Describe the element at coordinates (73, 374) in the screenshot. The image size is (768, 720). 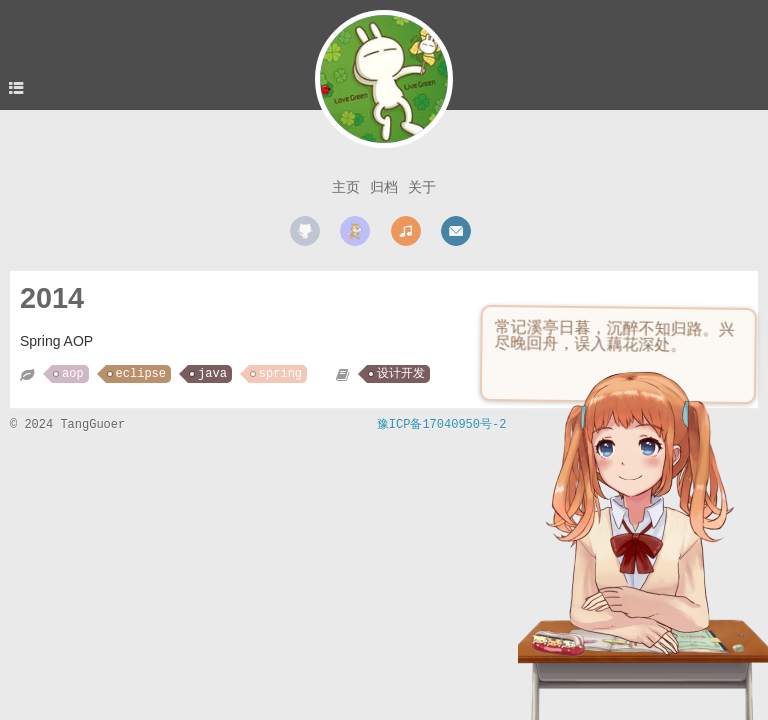
I see `aop` at that location.